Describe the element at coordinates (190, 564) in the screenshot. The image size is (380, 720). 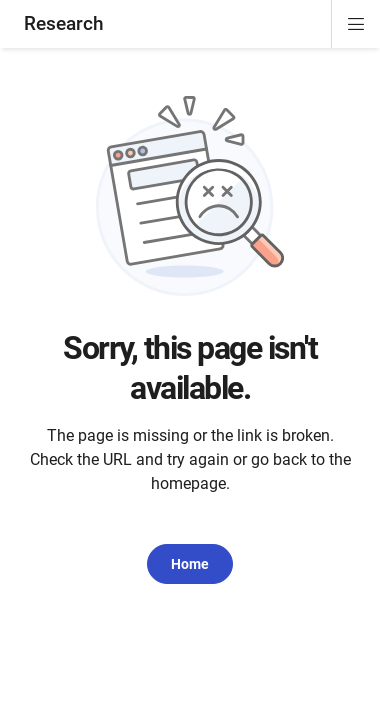
I see `Home` at that location.